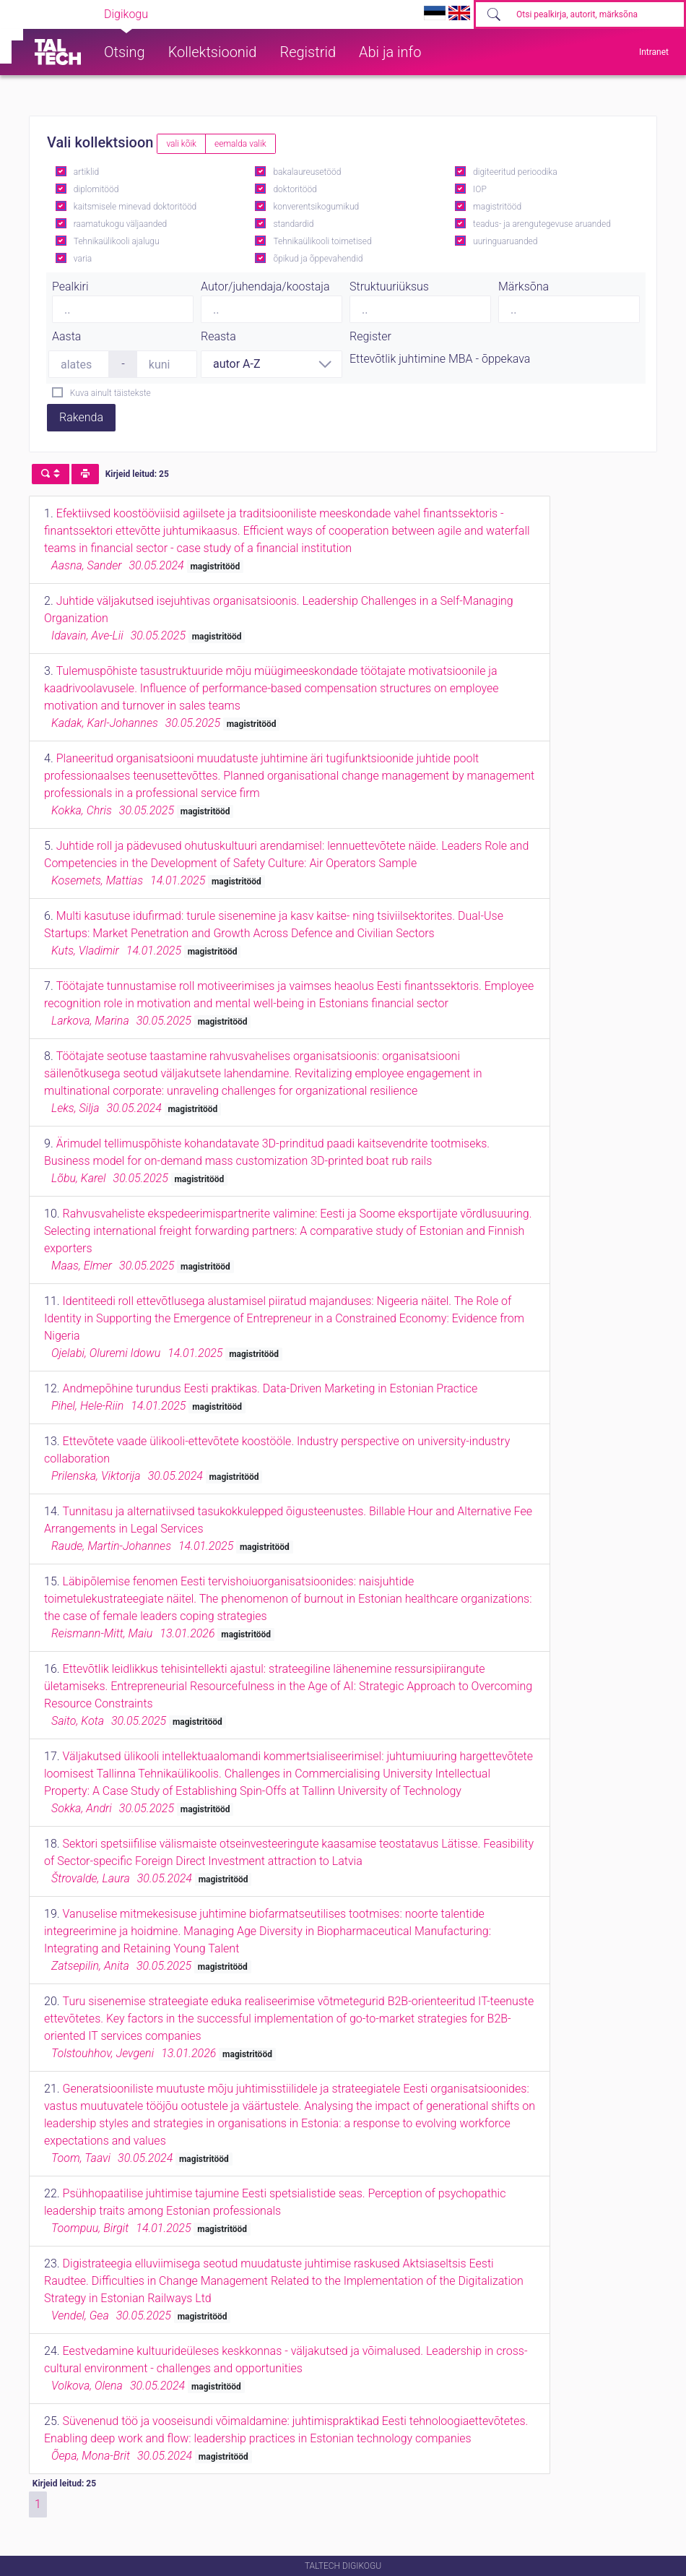 The width and height of the screenshot is (686, 2576). What do you see at coordinates (294, 189) in the screenshot?
I see `doktoritööd` at bounding box center [294, 189].